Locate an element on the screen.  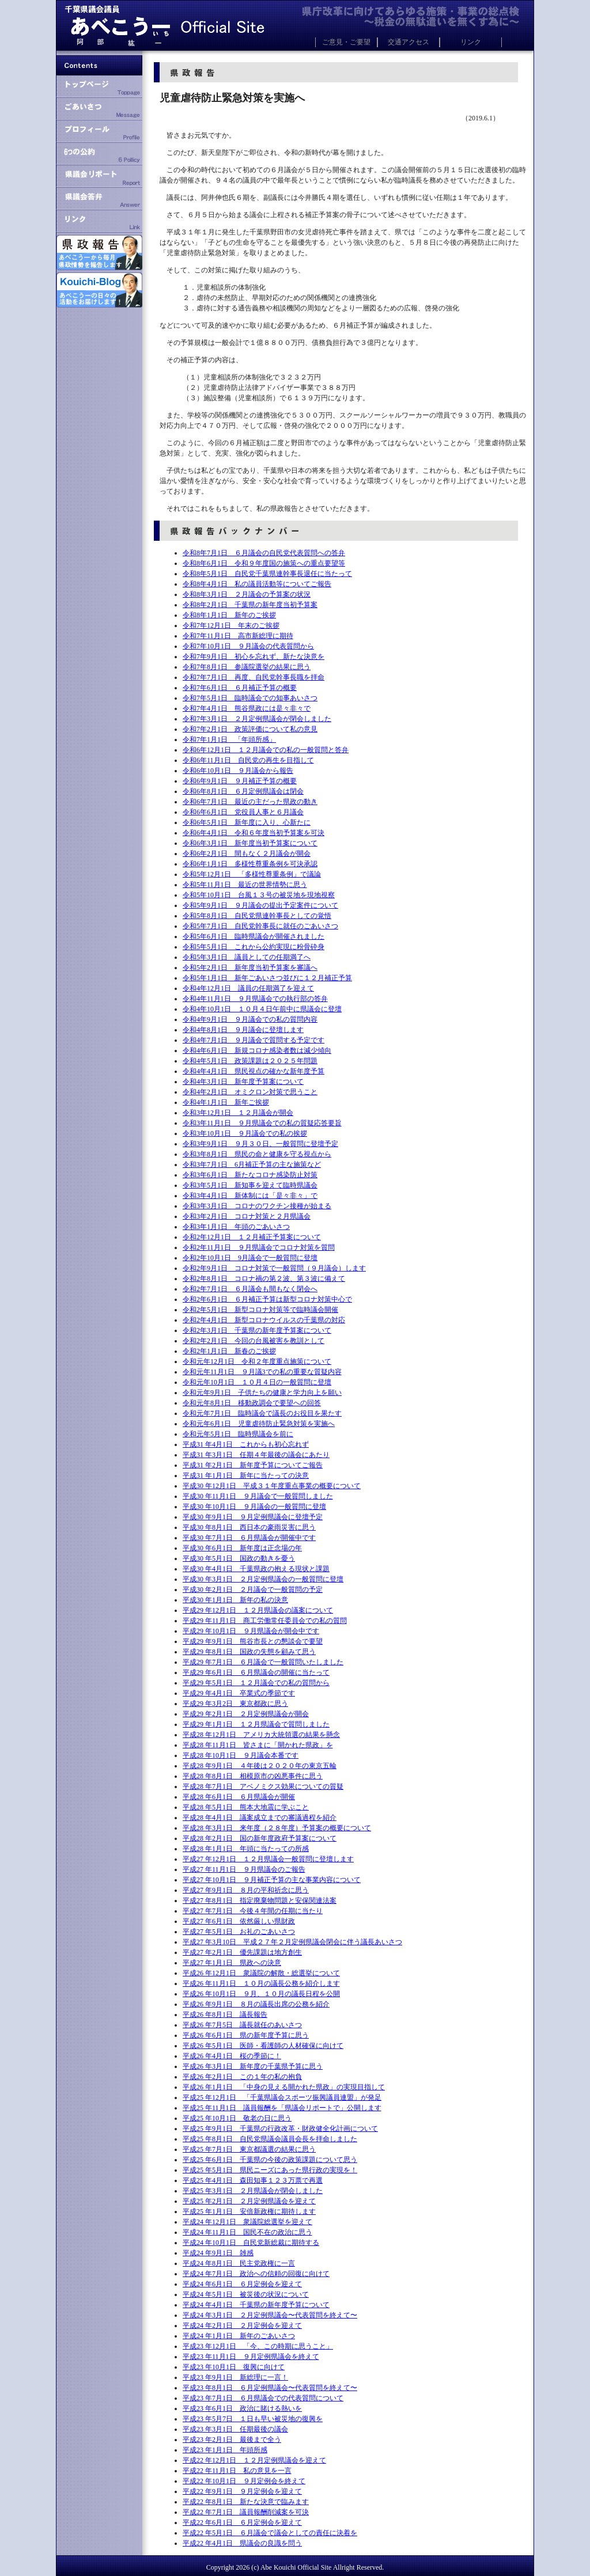
平成25 年8月1日 自民党県議会議員会長を拝命しました is located at coordinates (270, 2139).